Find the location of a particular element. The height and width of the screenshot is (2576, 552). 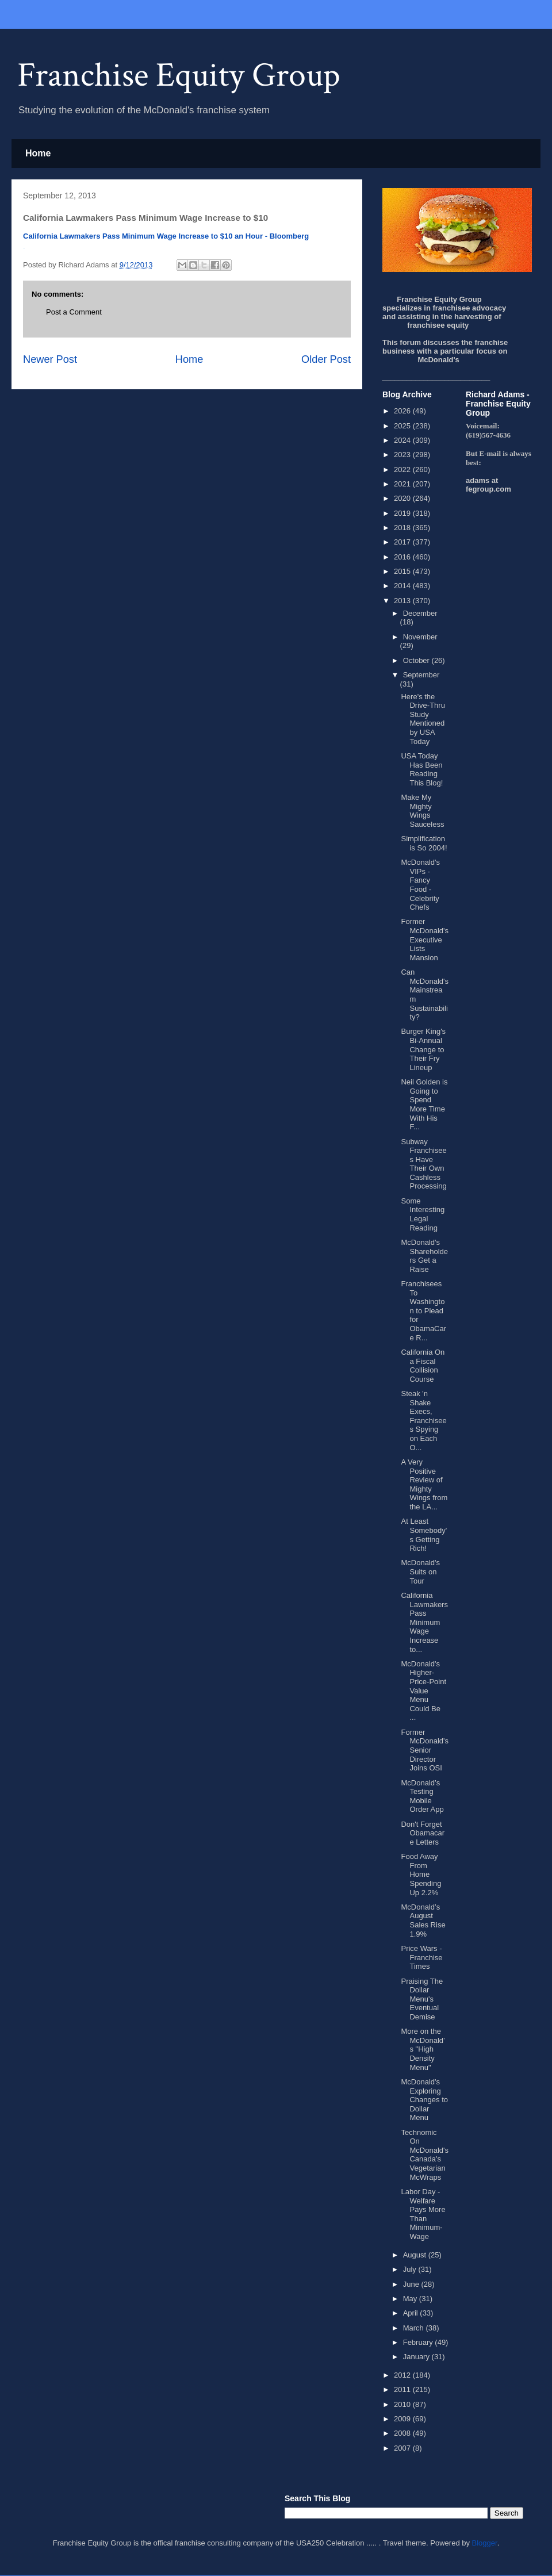

Food Away From Home Spending Up 2.2% is located at coordinates (421, 1874).